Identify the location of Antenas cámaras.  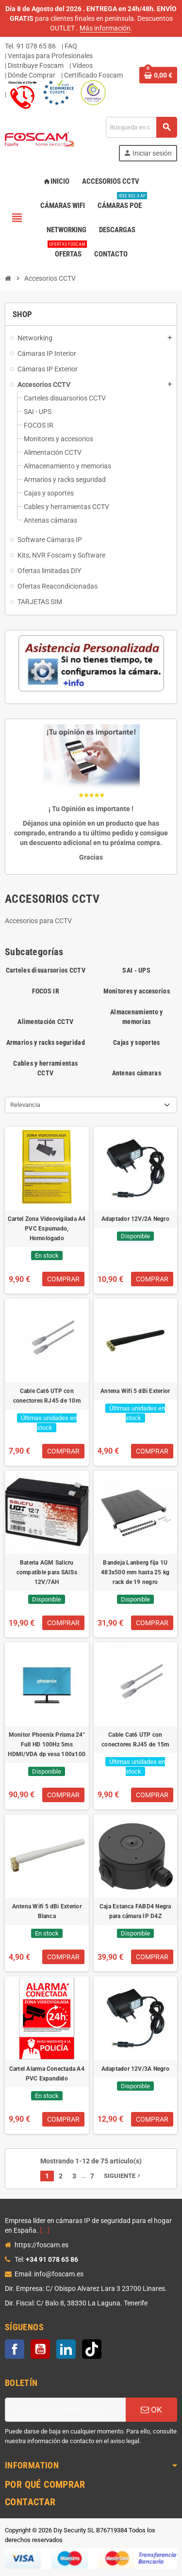
(136, 1073).